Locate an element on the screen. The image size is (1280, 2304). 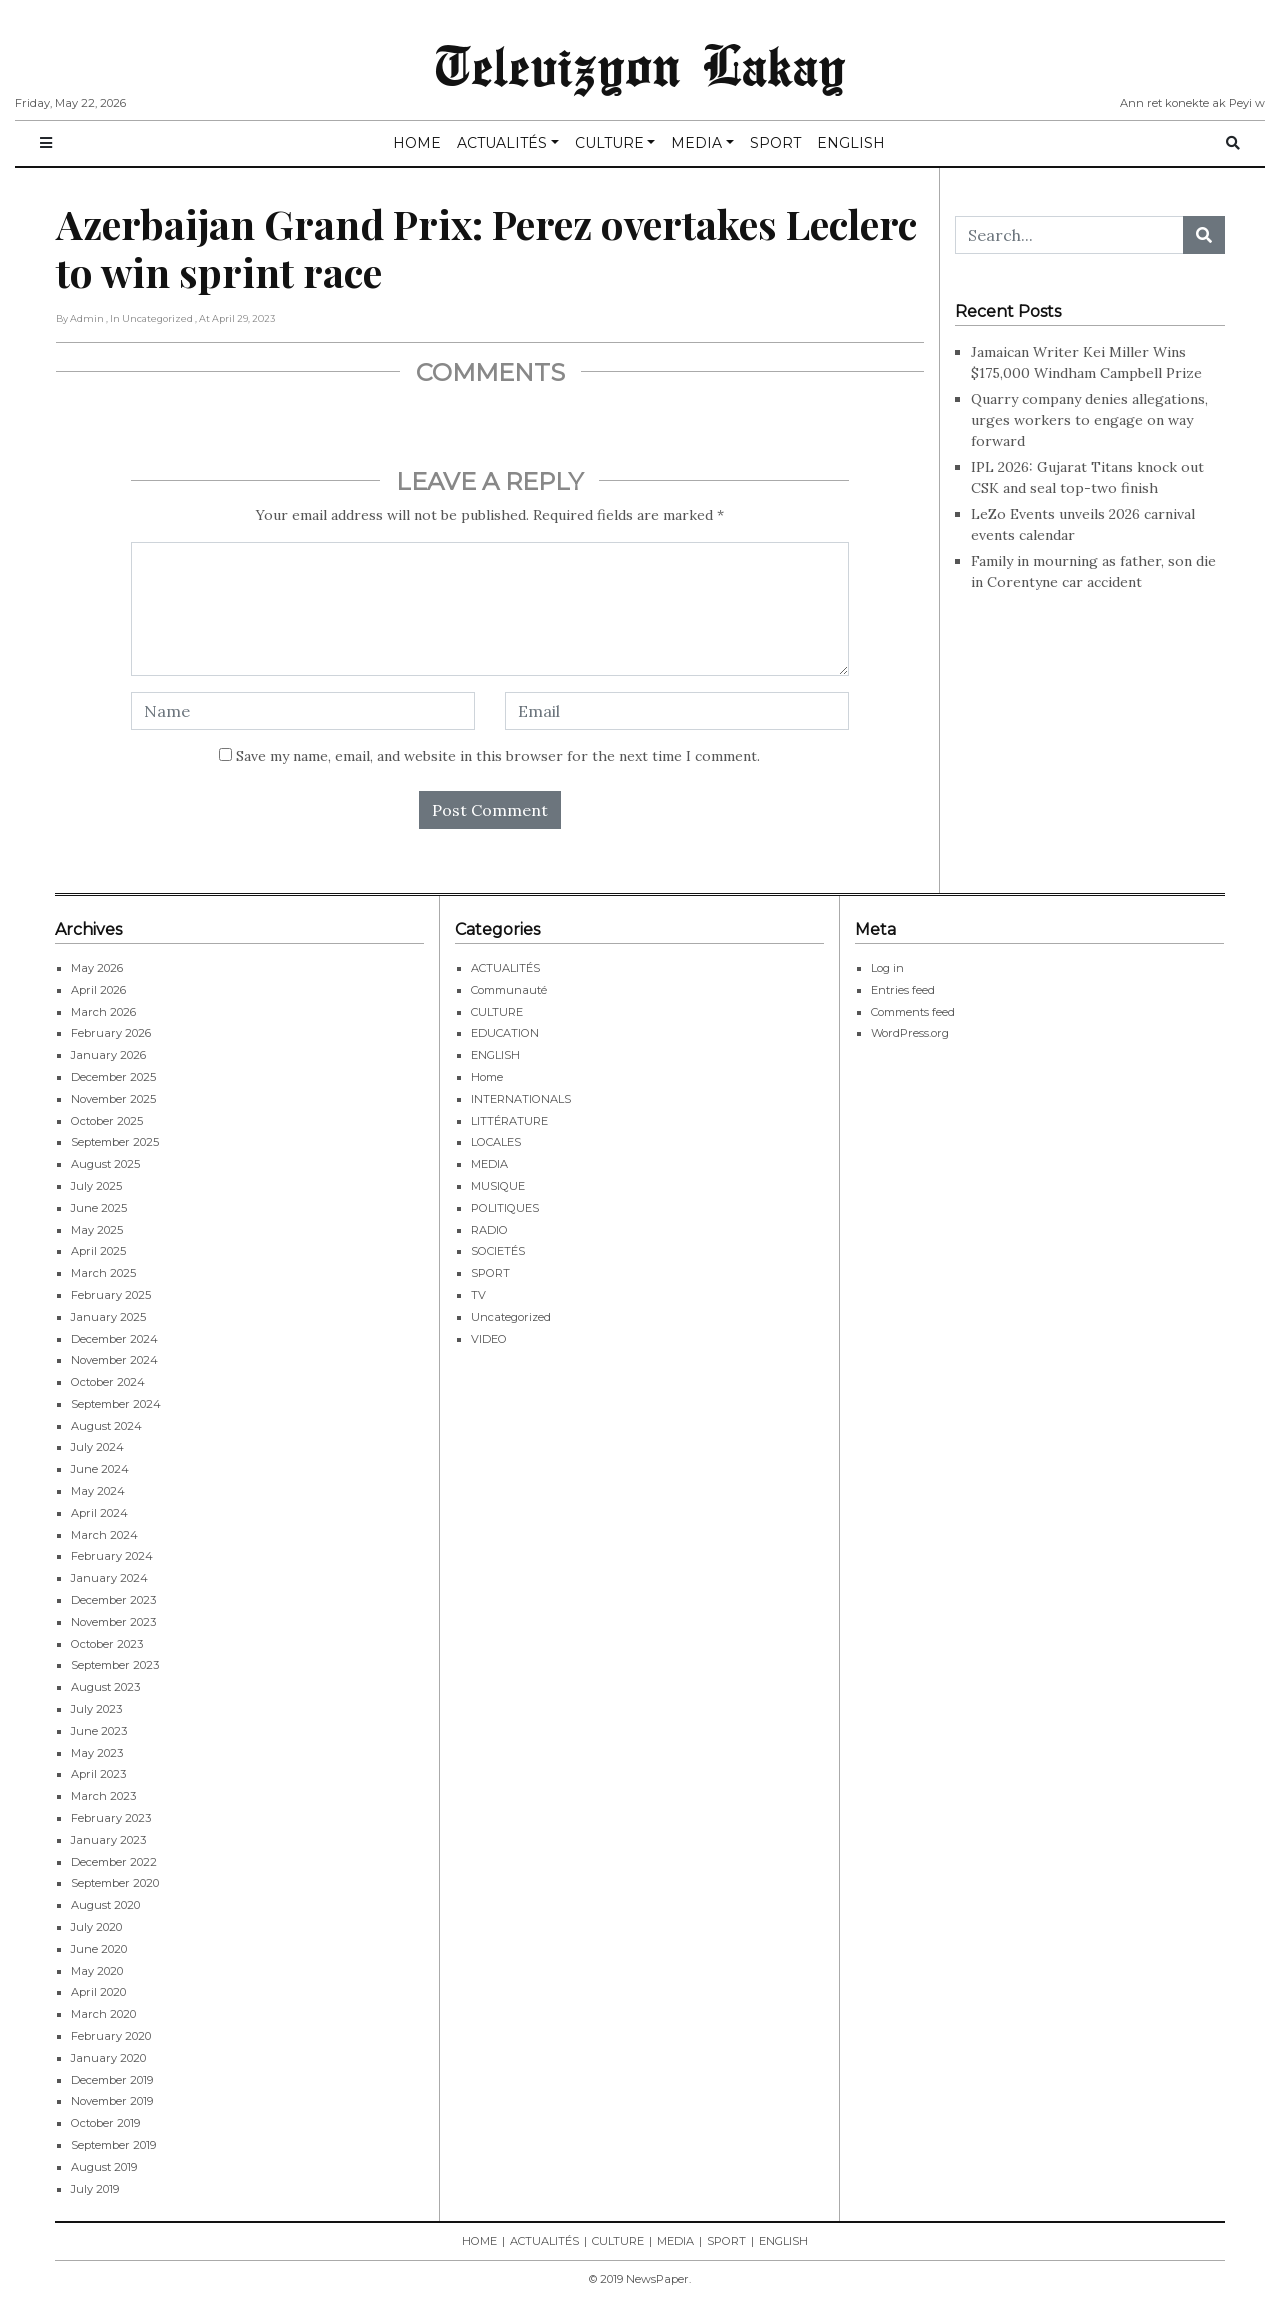
ACTUALITÉS is located at coordinates (502, 143).